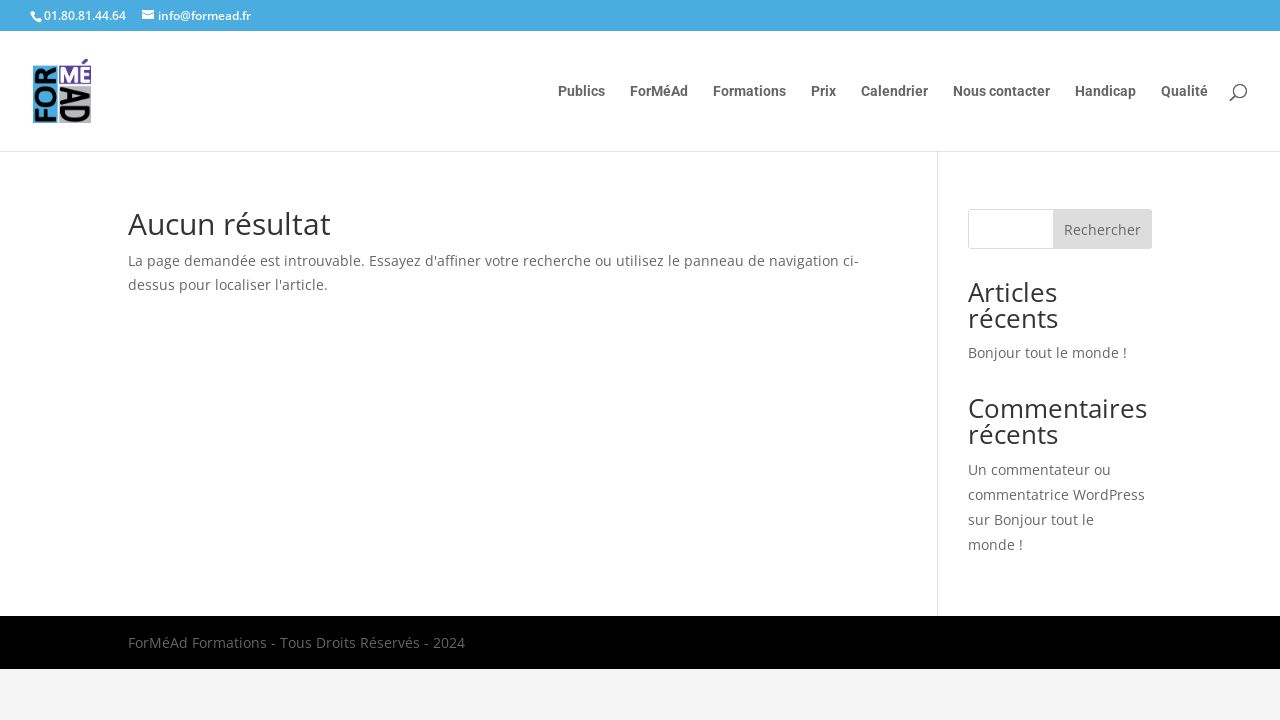  Describe the element at coordinates (894, 91) in the screenshot. I see `Calendrier` at that location.